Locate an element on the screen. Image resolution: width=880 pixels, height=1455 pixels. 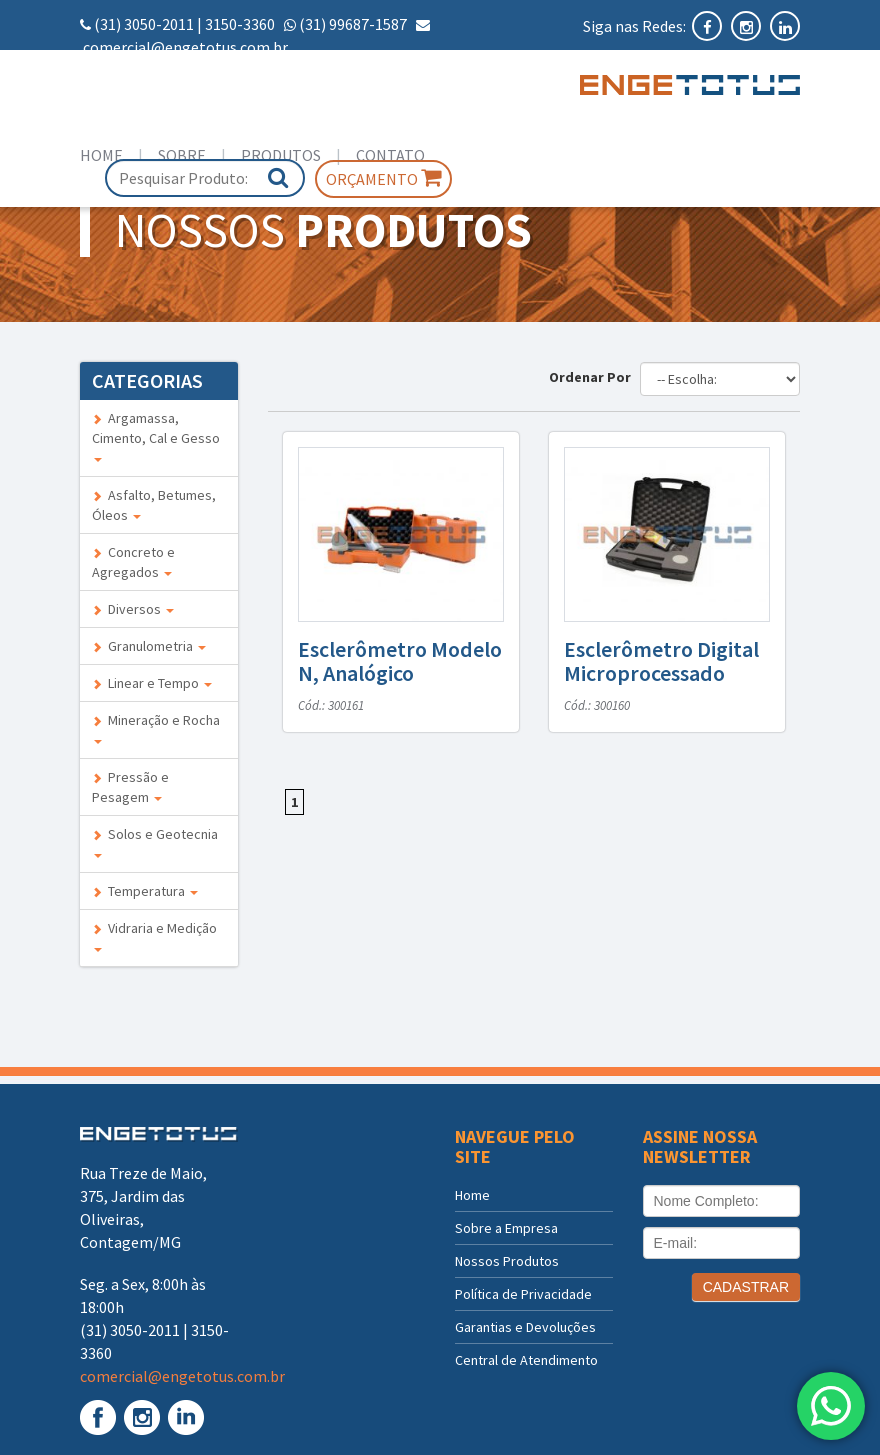
Contato is located at coordinates (390, 155).